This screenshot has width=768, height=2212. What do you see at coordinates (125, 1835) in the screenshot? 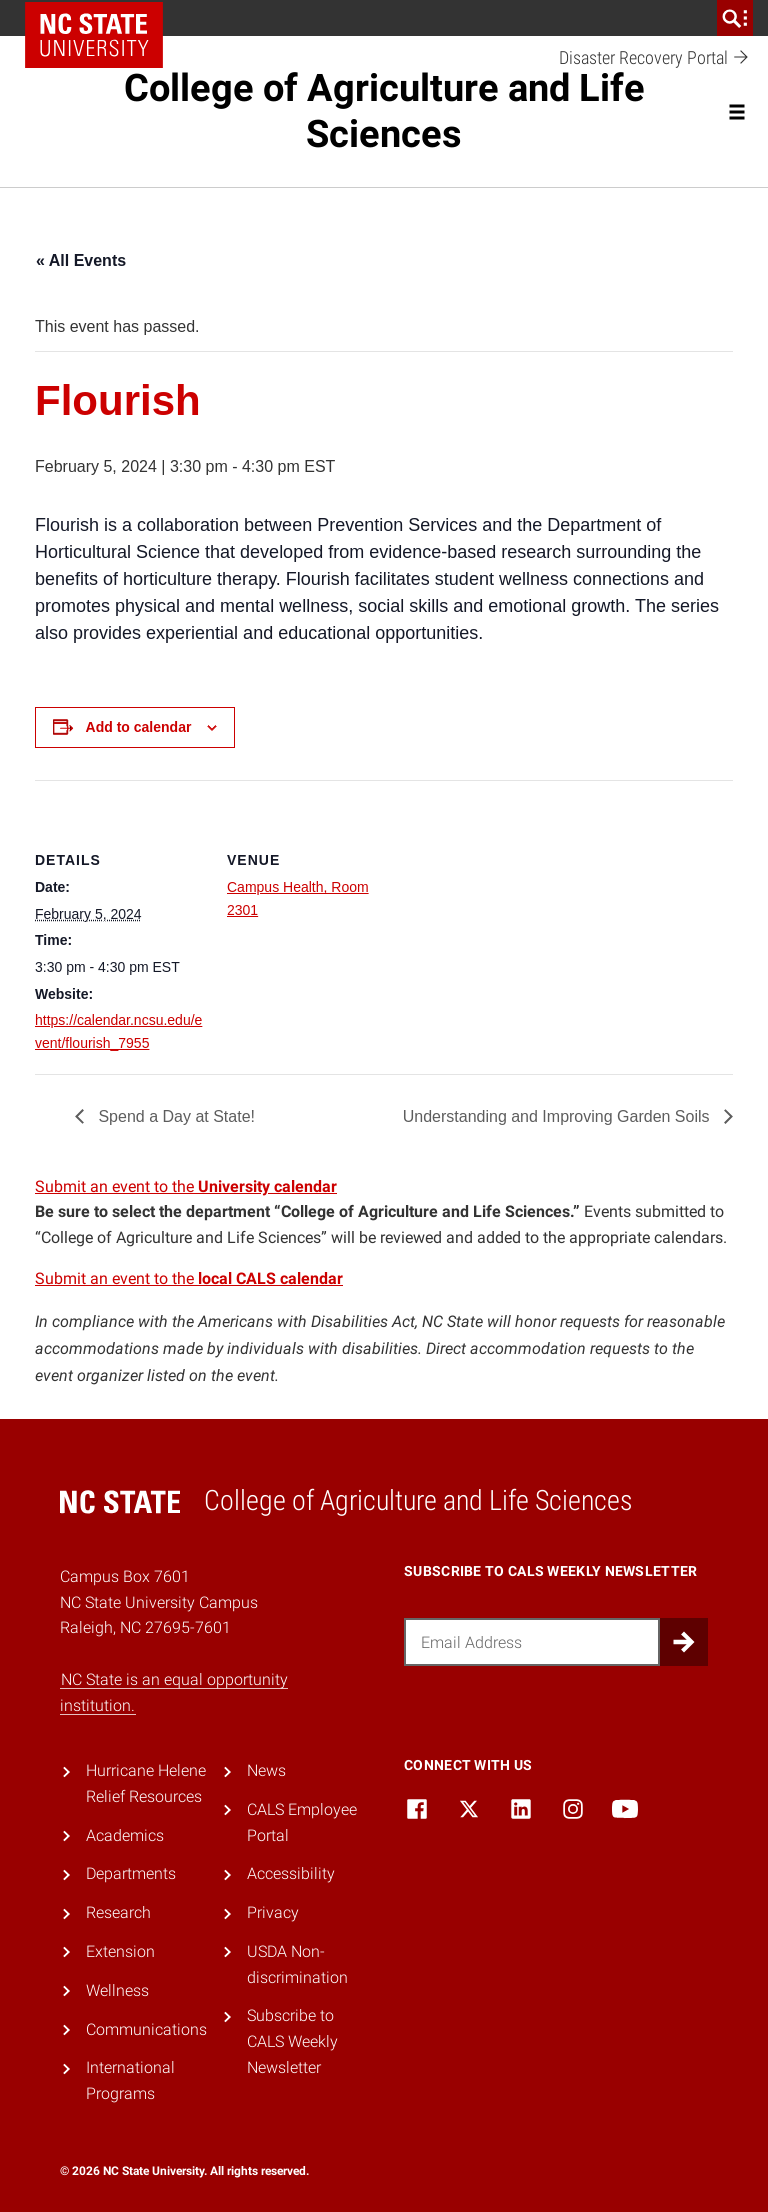
I see `Academics` at bounding box center [125, 1835].